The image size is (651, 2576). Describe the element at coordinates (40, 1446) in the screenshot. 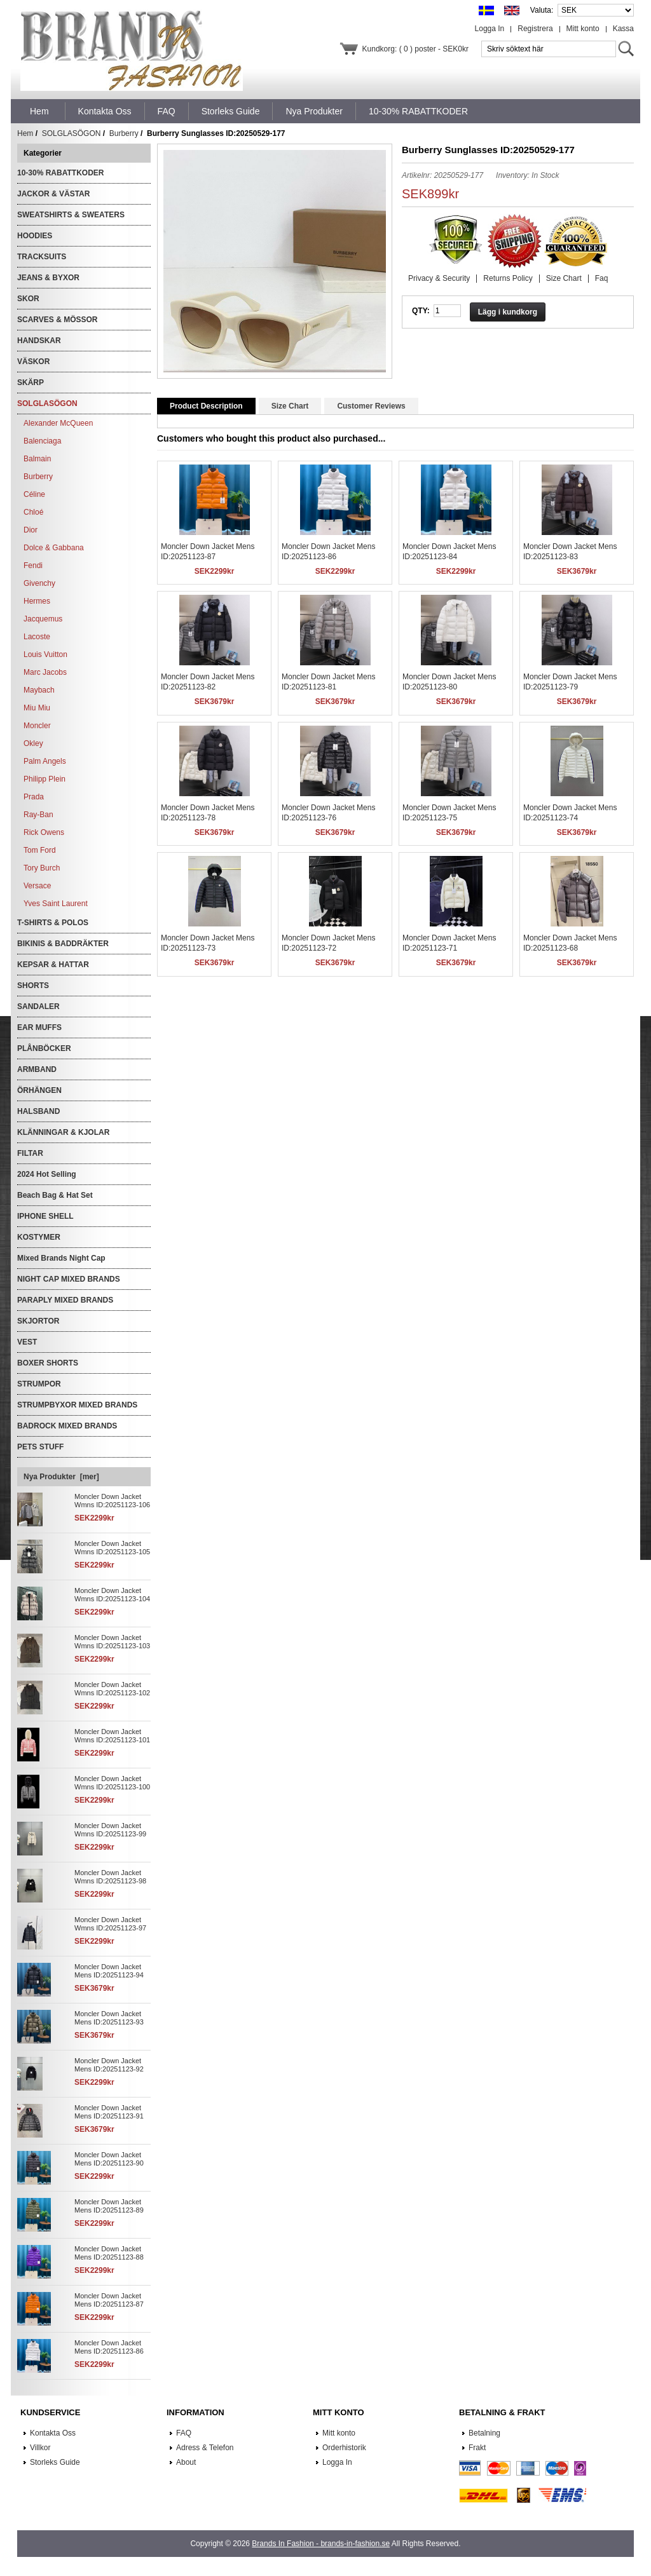

I see `PETS STUFF` at that location.